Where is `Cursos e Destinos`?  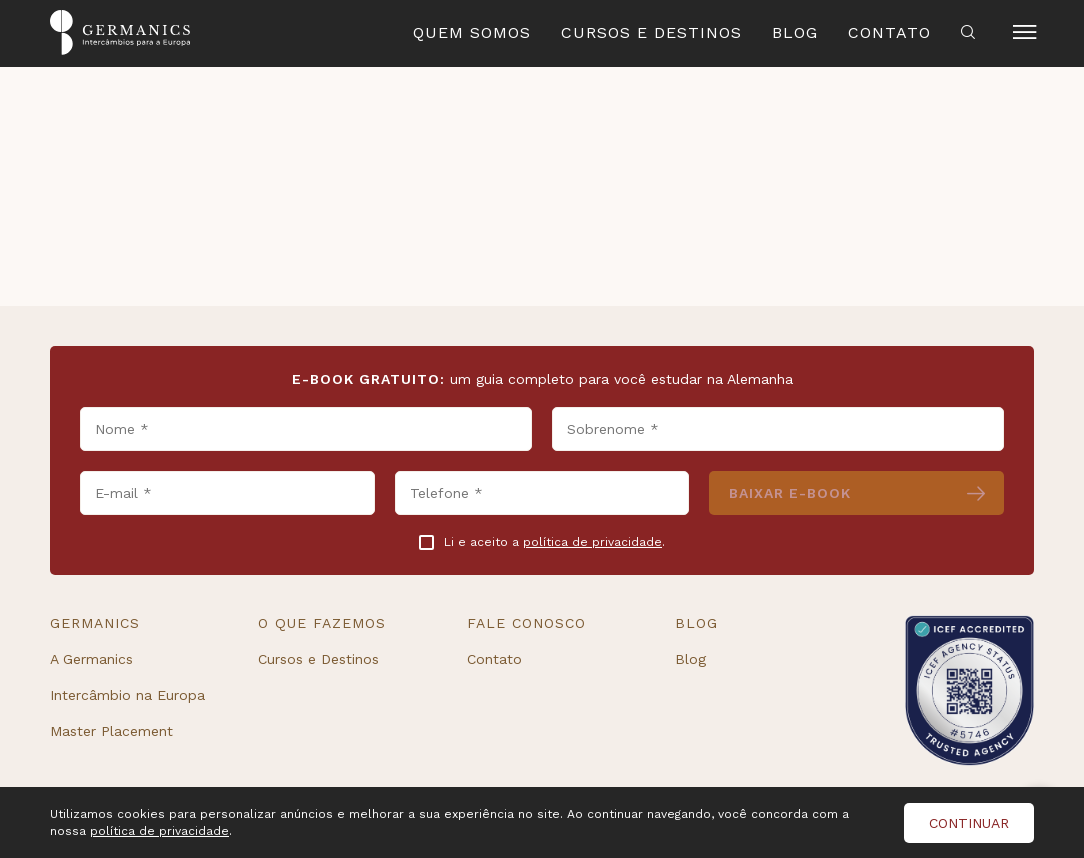
Cursos e Destinos is located at coordinates (651, 32).